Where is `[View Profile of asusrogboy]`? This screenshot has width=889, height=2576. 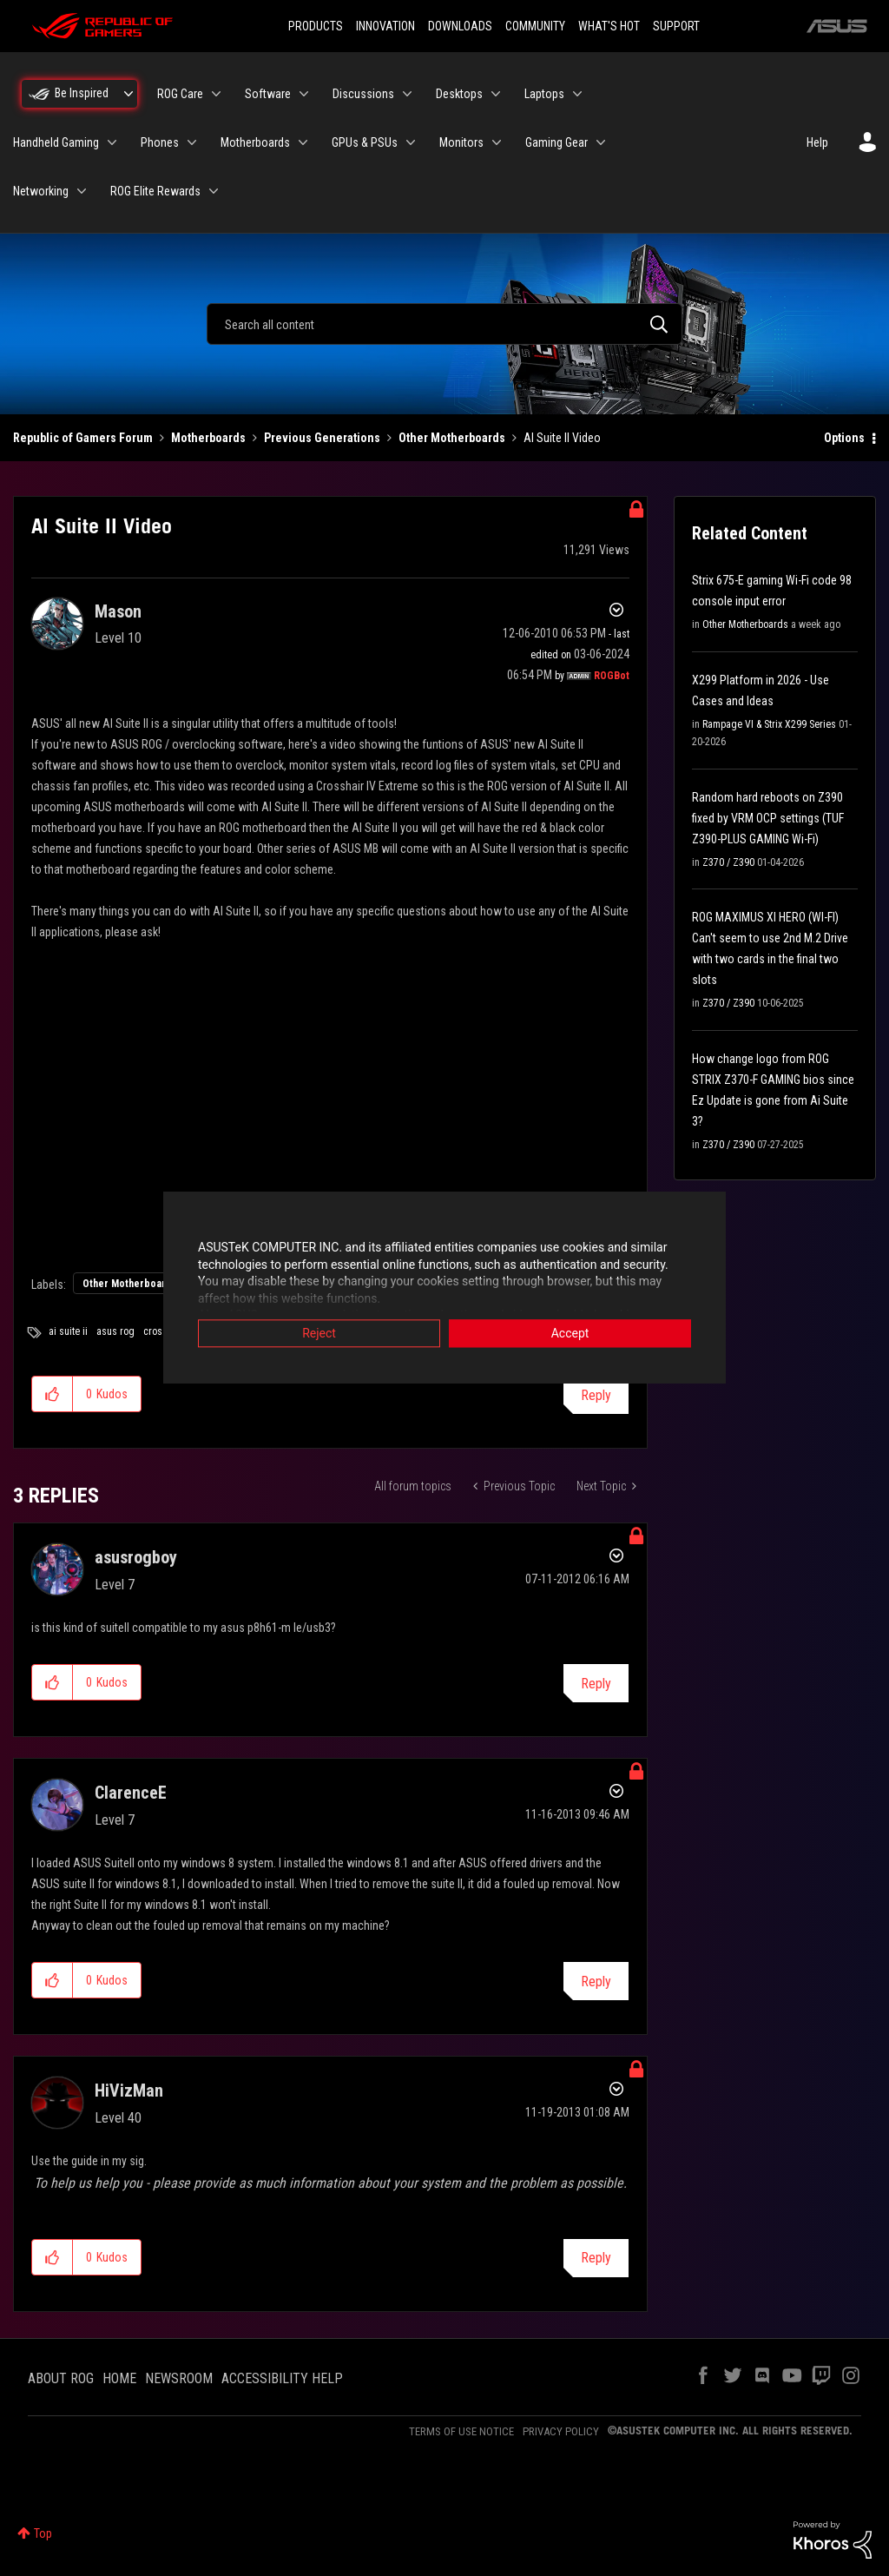
[View Profile of asusrogboy] is located at coordinates (136, 1557).